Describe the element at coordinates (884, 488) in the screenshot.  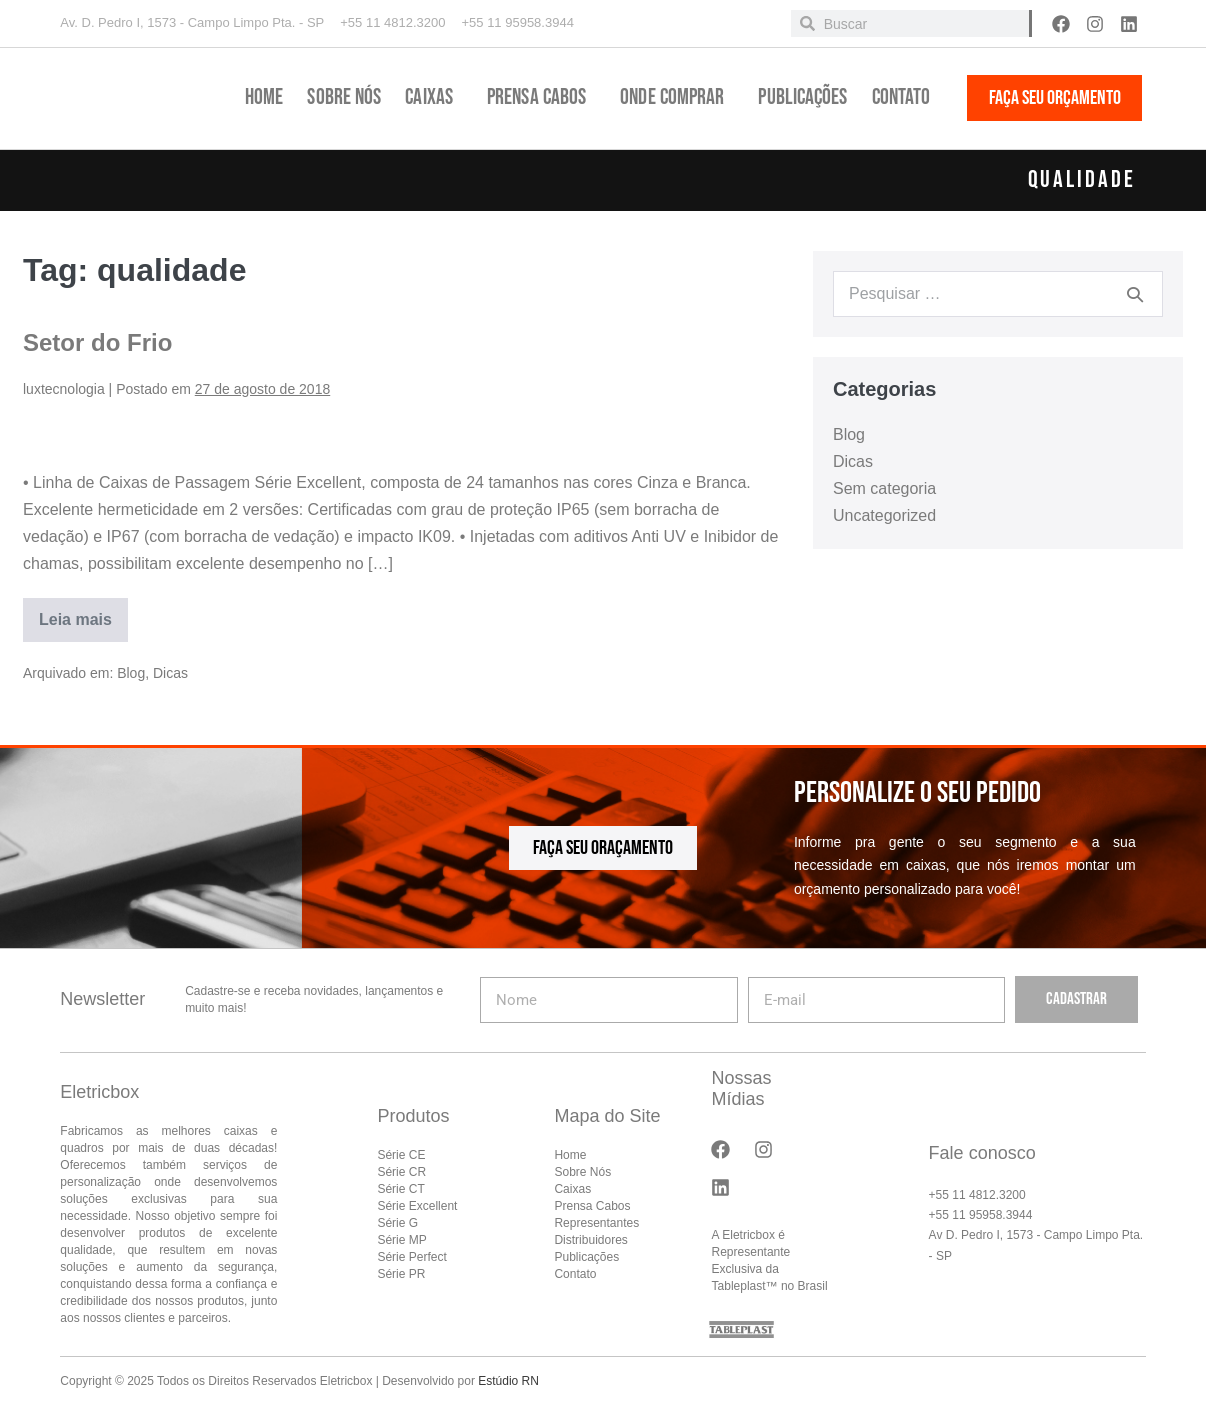
I see `Sem categoria` at that location.